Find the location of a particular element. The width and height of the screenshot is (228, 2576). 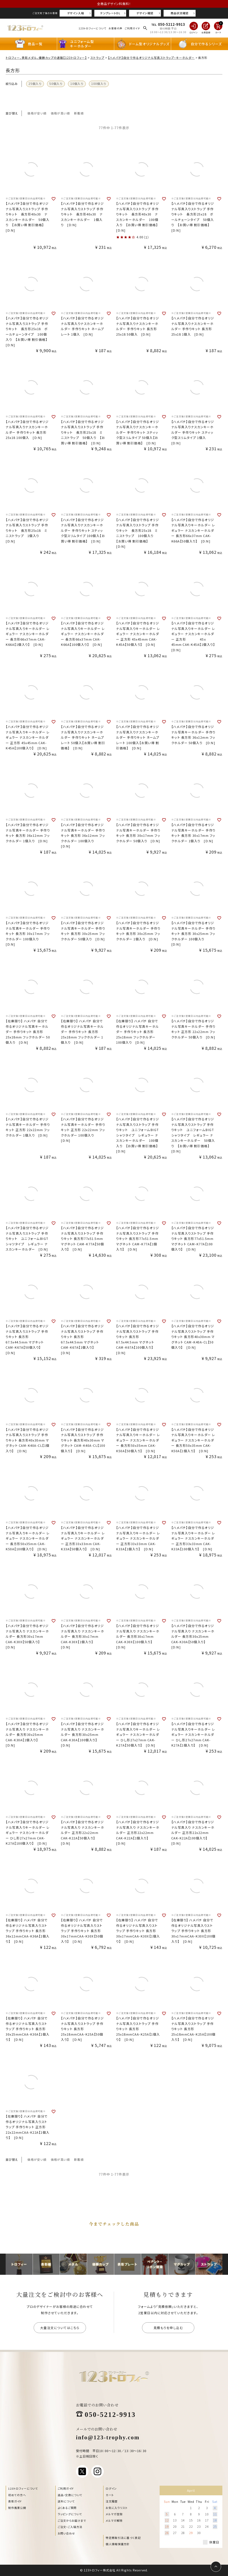

新着順 is located at coordinates (79, 113).